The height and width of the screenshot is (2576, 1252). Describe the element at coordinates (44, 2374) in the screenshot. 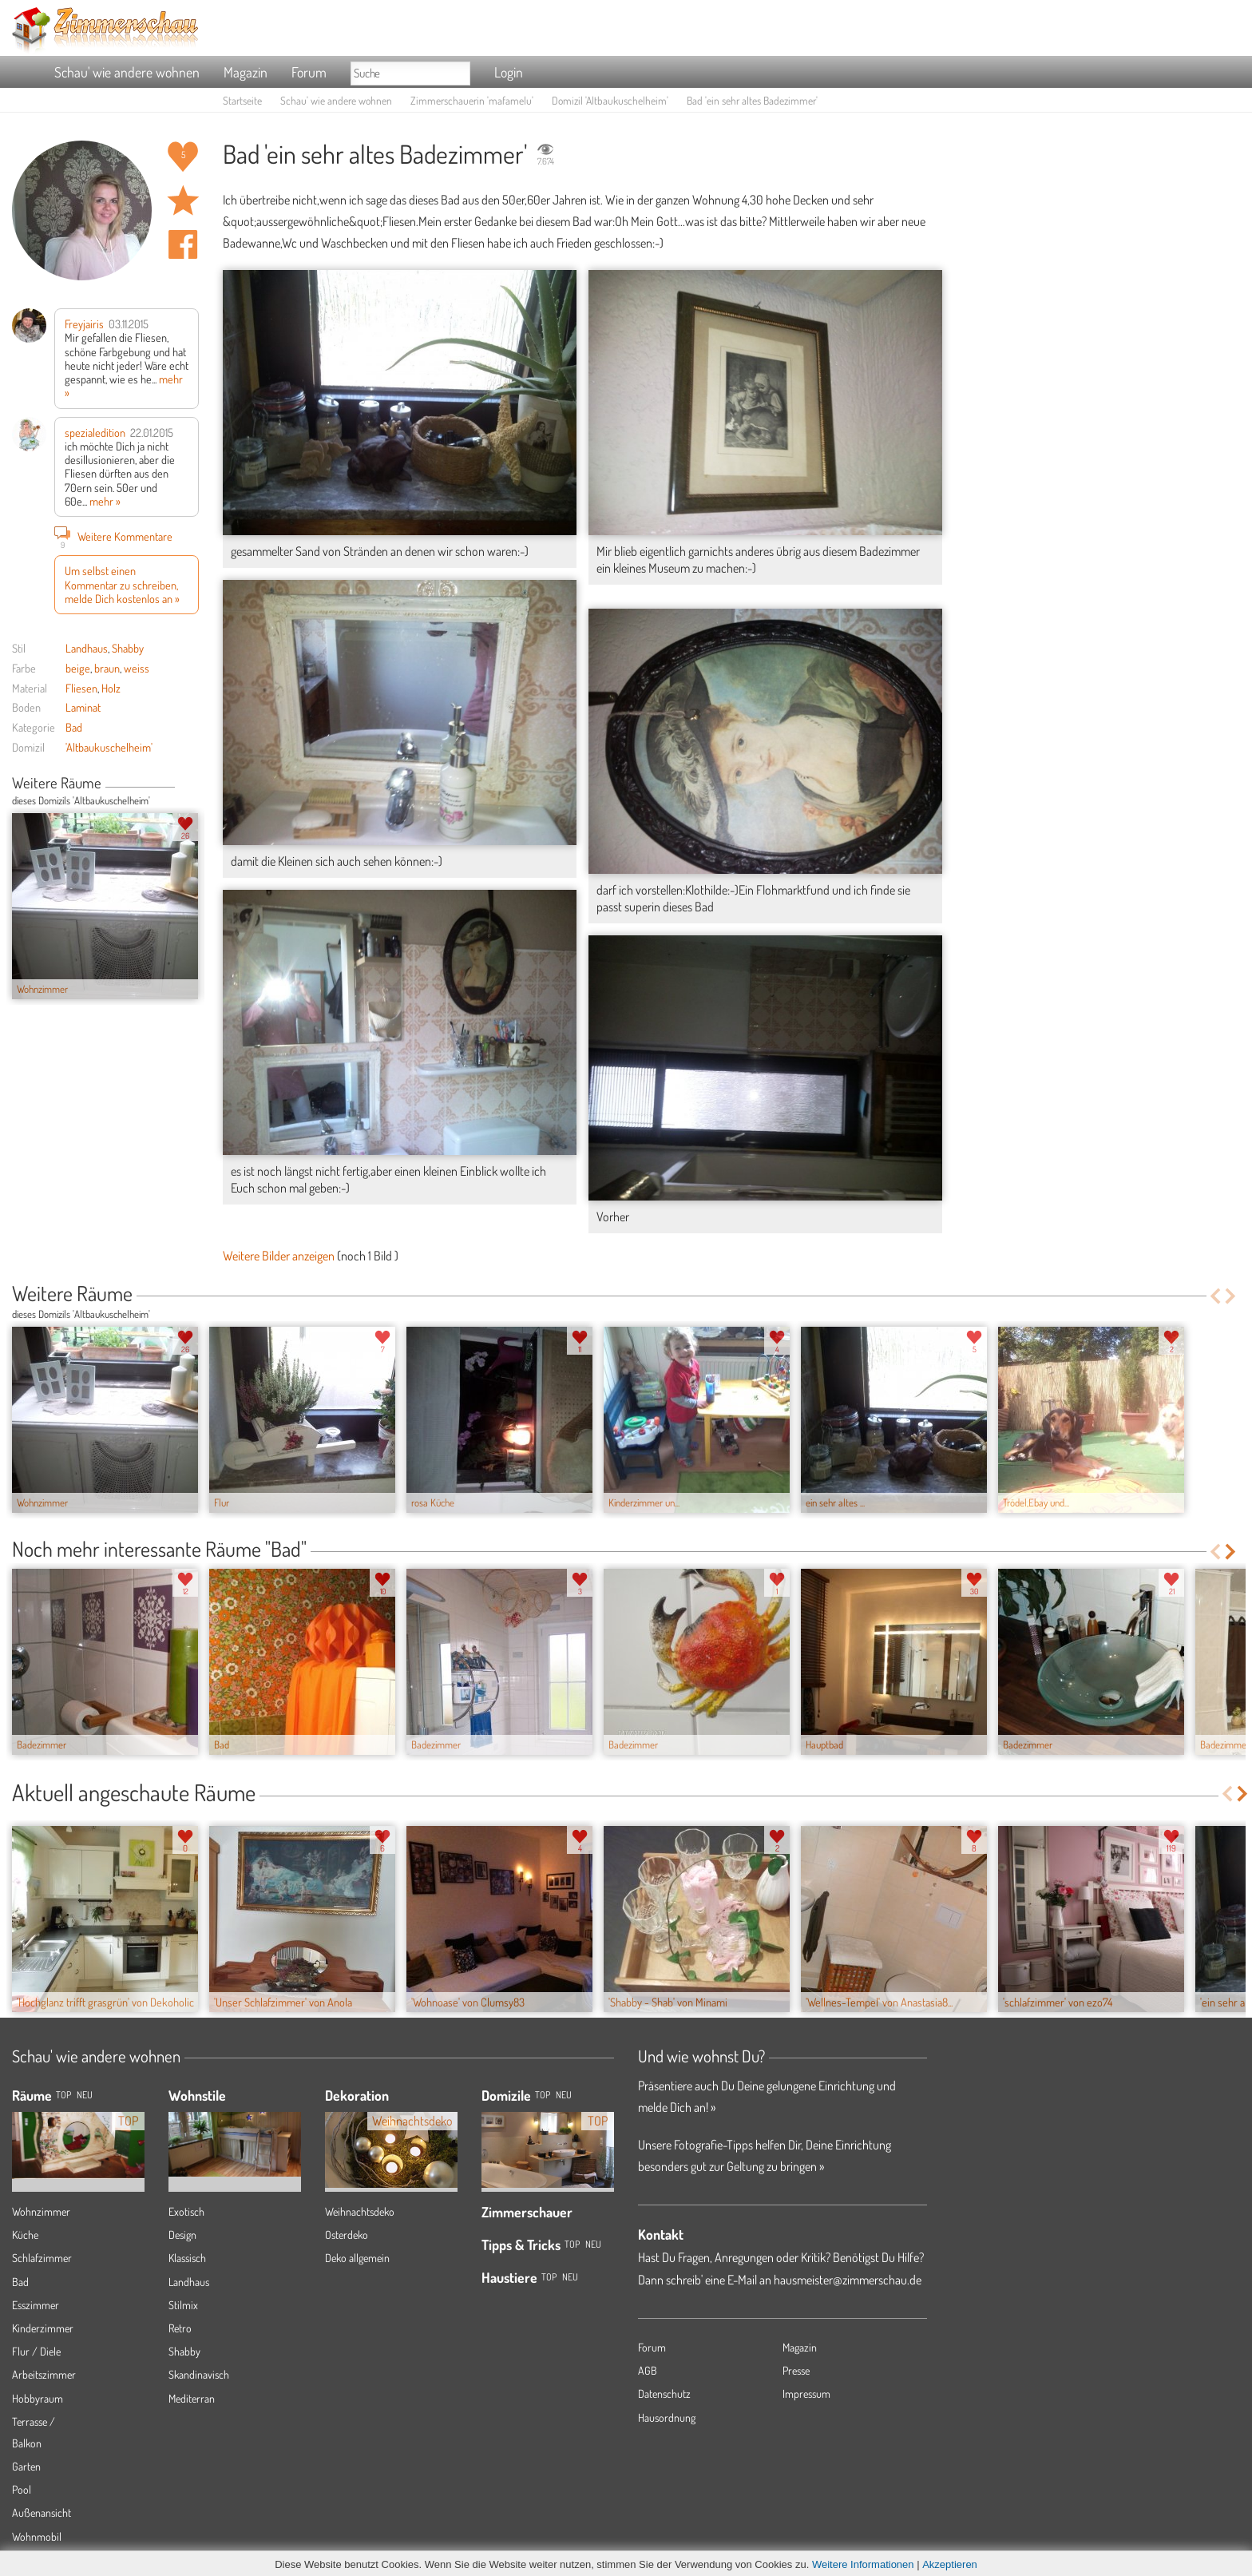

I see `Arbeitszimmer` at that location.